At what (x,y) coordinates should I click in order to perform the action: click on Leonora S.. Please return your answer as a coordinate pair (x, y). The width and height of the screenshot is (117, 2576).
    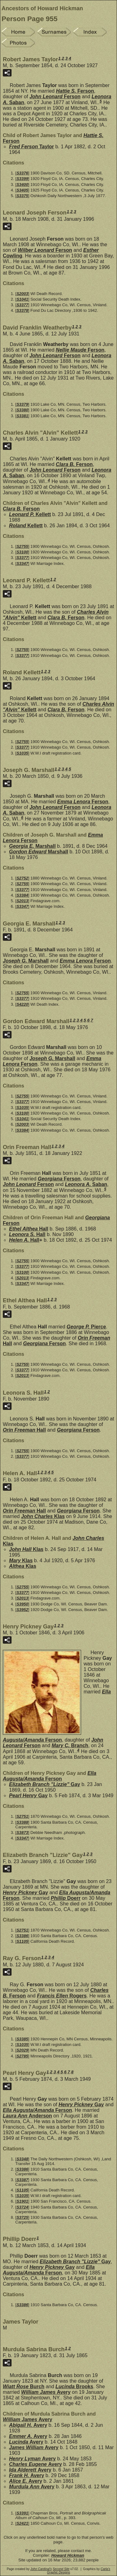
    Looking at the image, I should click on (27, 1234).